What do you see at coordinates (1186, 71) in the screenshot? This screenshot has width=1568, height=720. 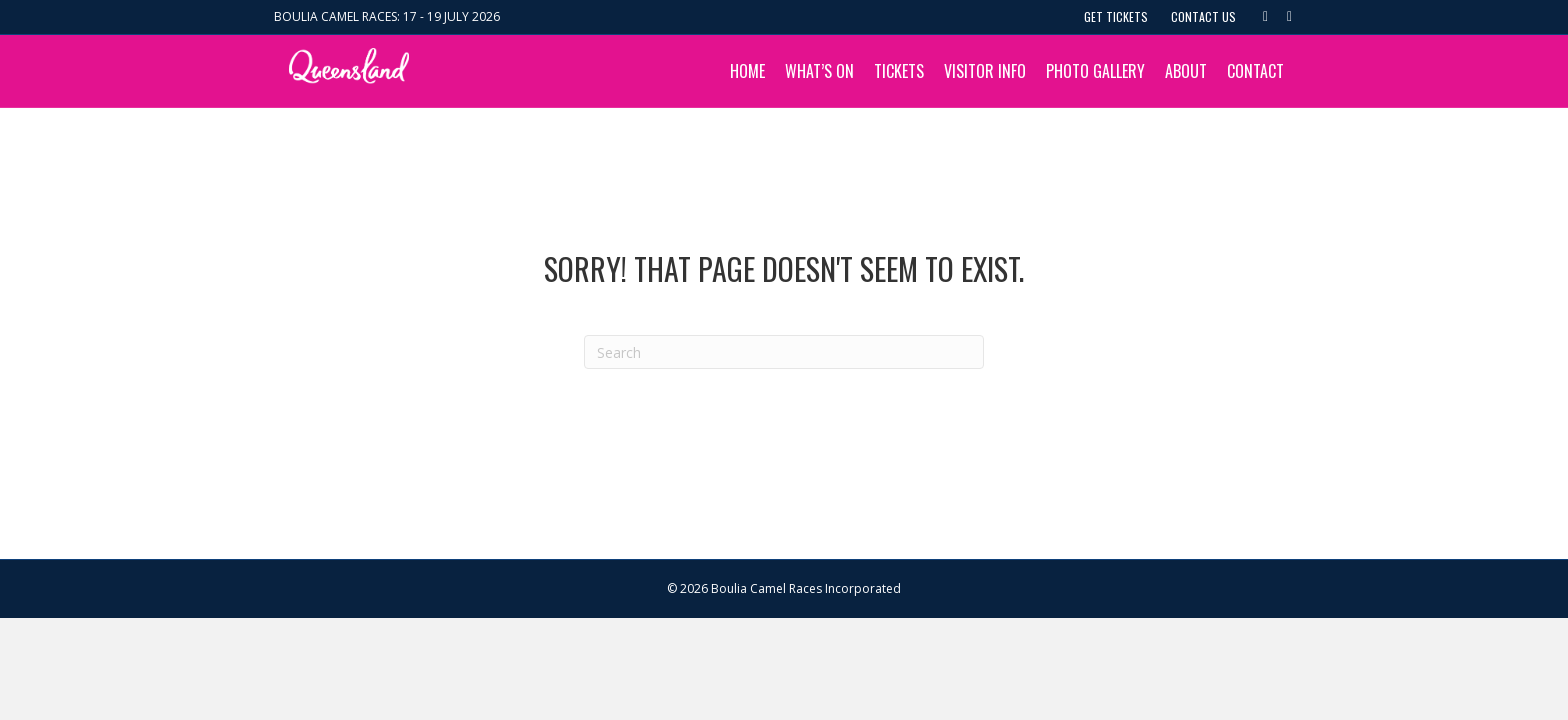 I see `About` at bounding box center [1186, 71].